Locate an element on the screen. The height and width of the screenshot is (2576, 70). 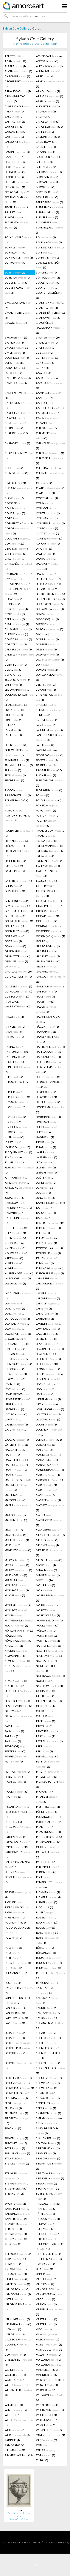
PRASSINOS (1) is located at coordinates (48, 1831).